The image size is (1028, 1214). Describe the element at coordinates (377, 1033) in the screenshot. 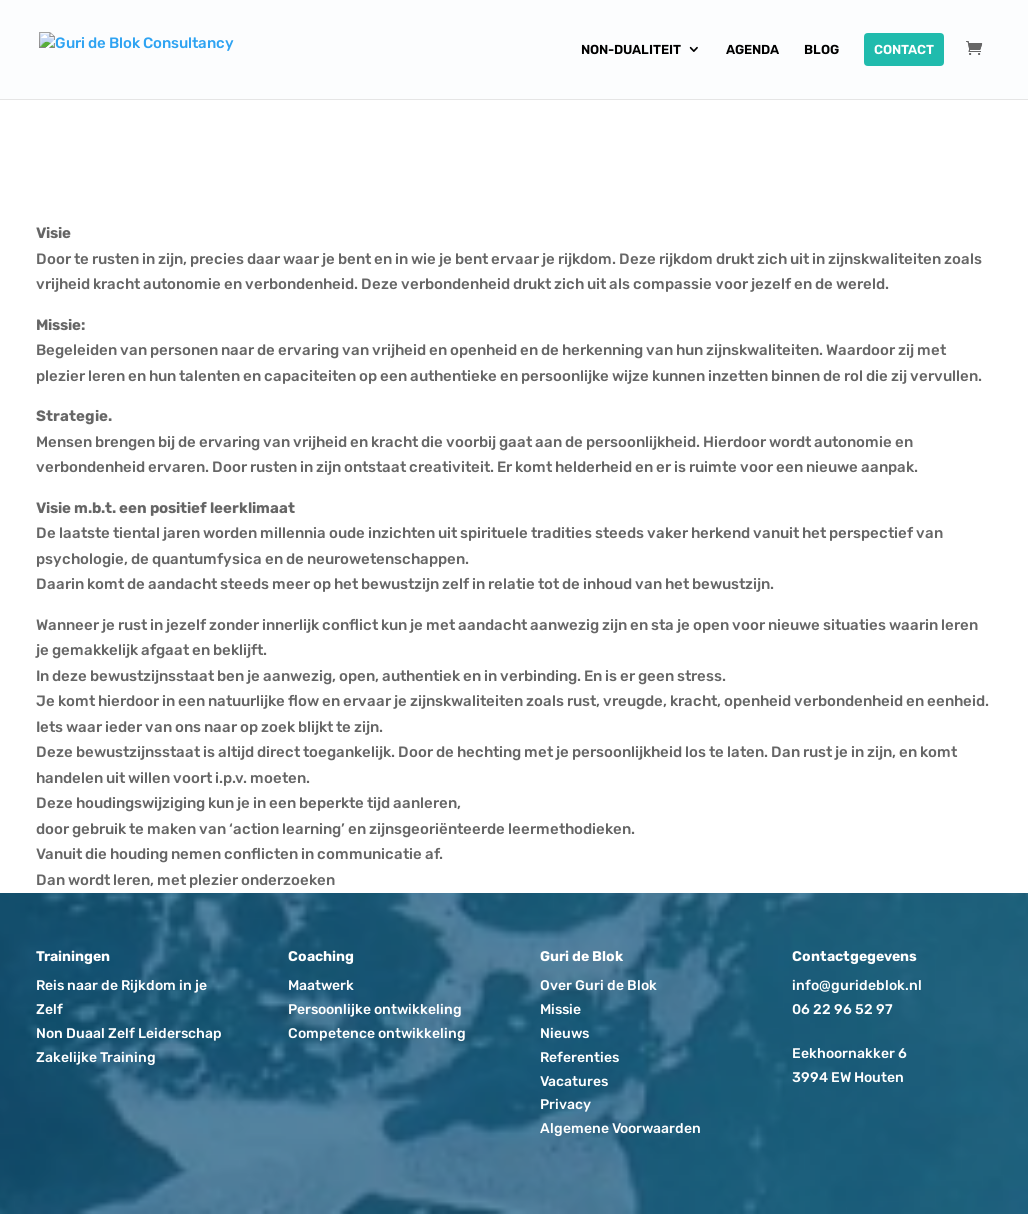

I see `Competence ontwikkeling` at that location.